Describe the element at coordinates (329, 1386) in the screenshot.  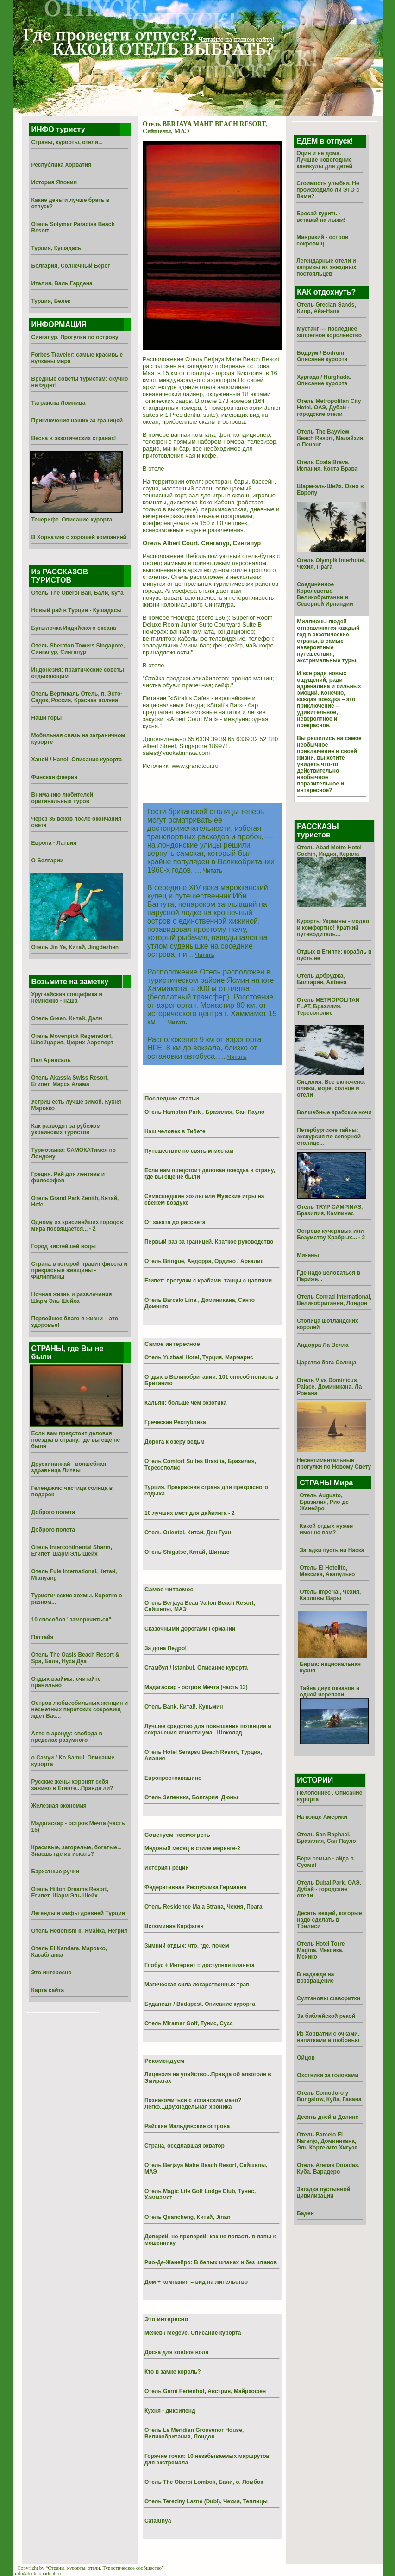
I see `Отель Viva Dominicus Palace, Доминикана, Ла Романа` at that location.